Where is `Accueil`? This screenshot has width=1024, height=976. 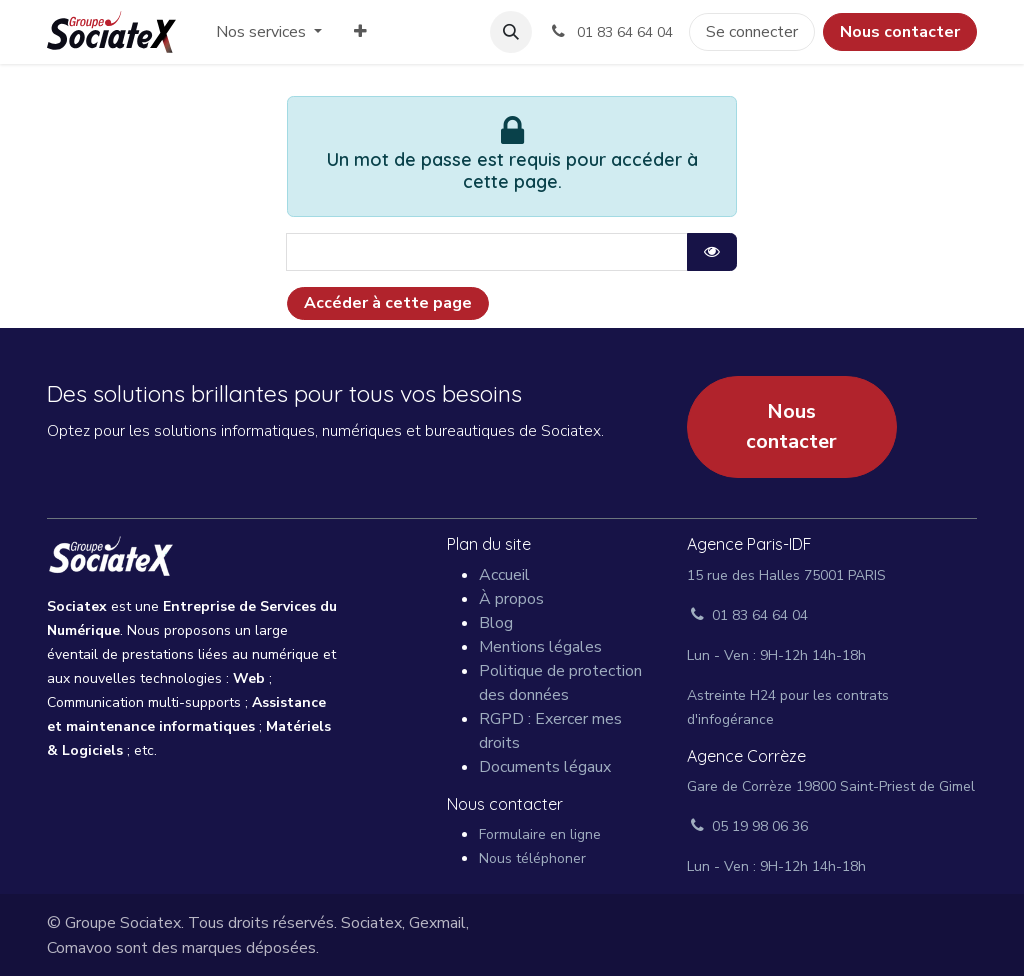
Accueil is located at coordinates (504, 575).